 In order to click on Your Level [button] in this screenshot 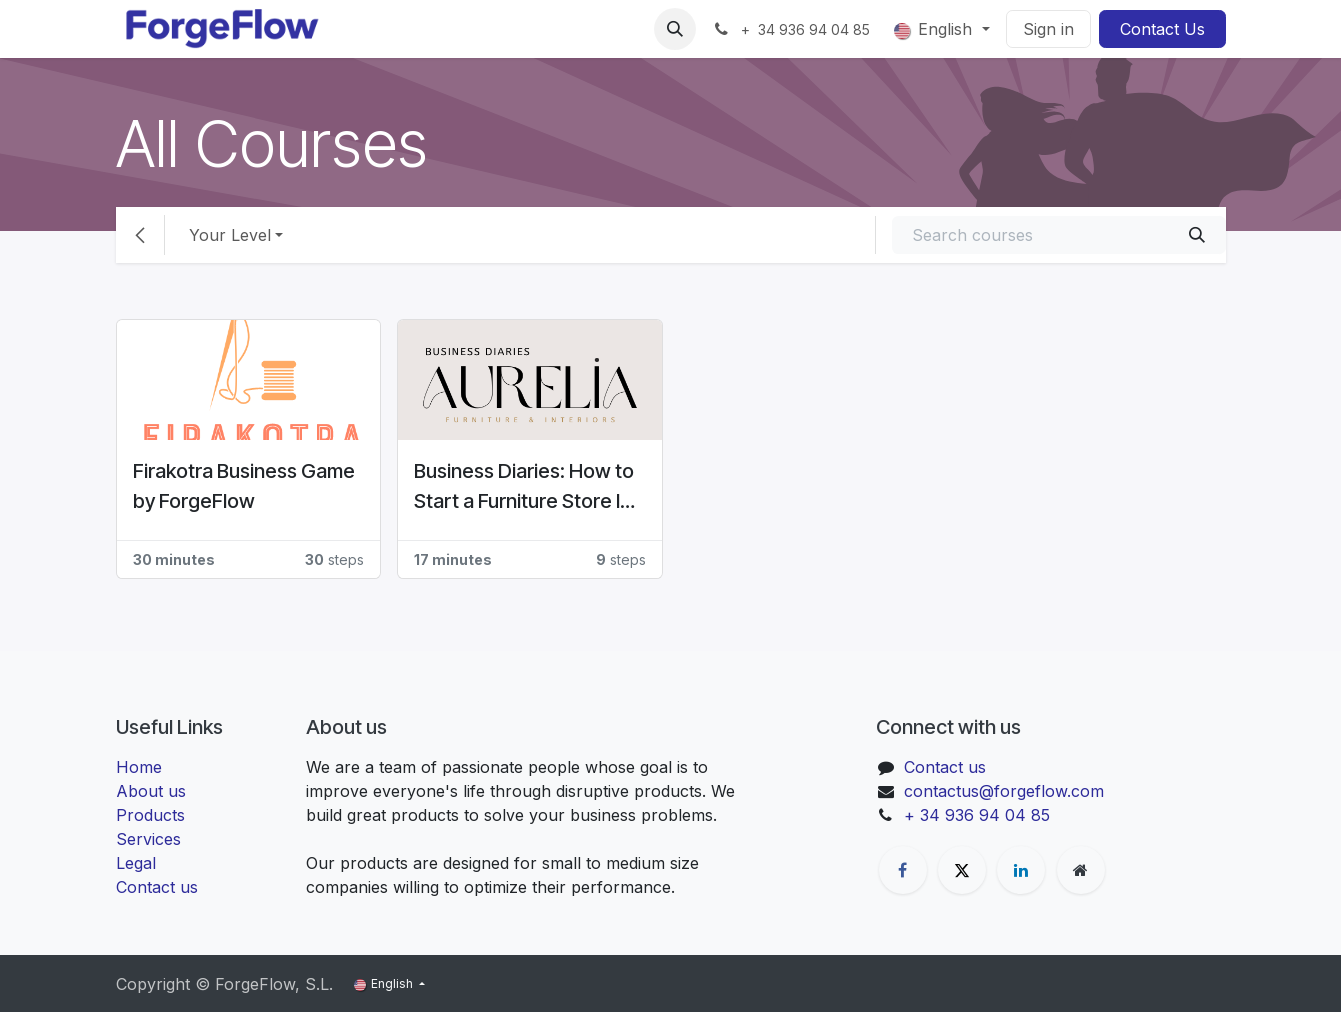, I will do `click(230, 235)`.